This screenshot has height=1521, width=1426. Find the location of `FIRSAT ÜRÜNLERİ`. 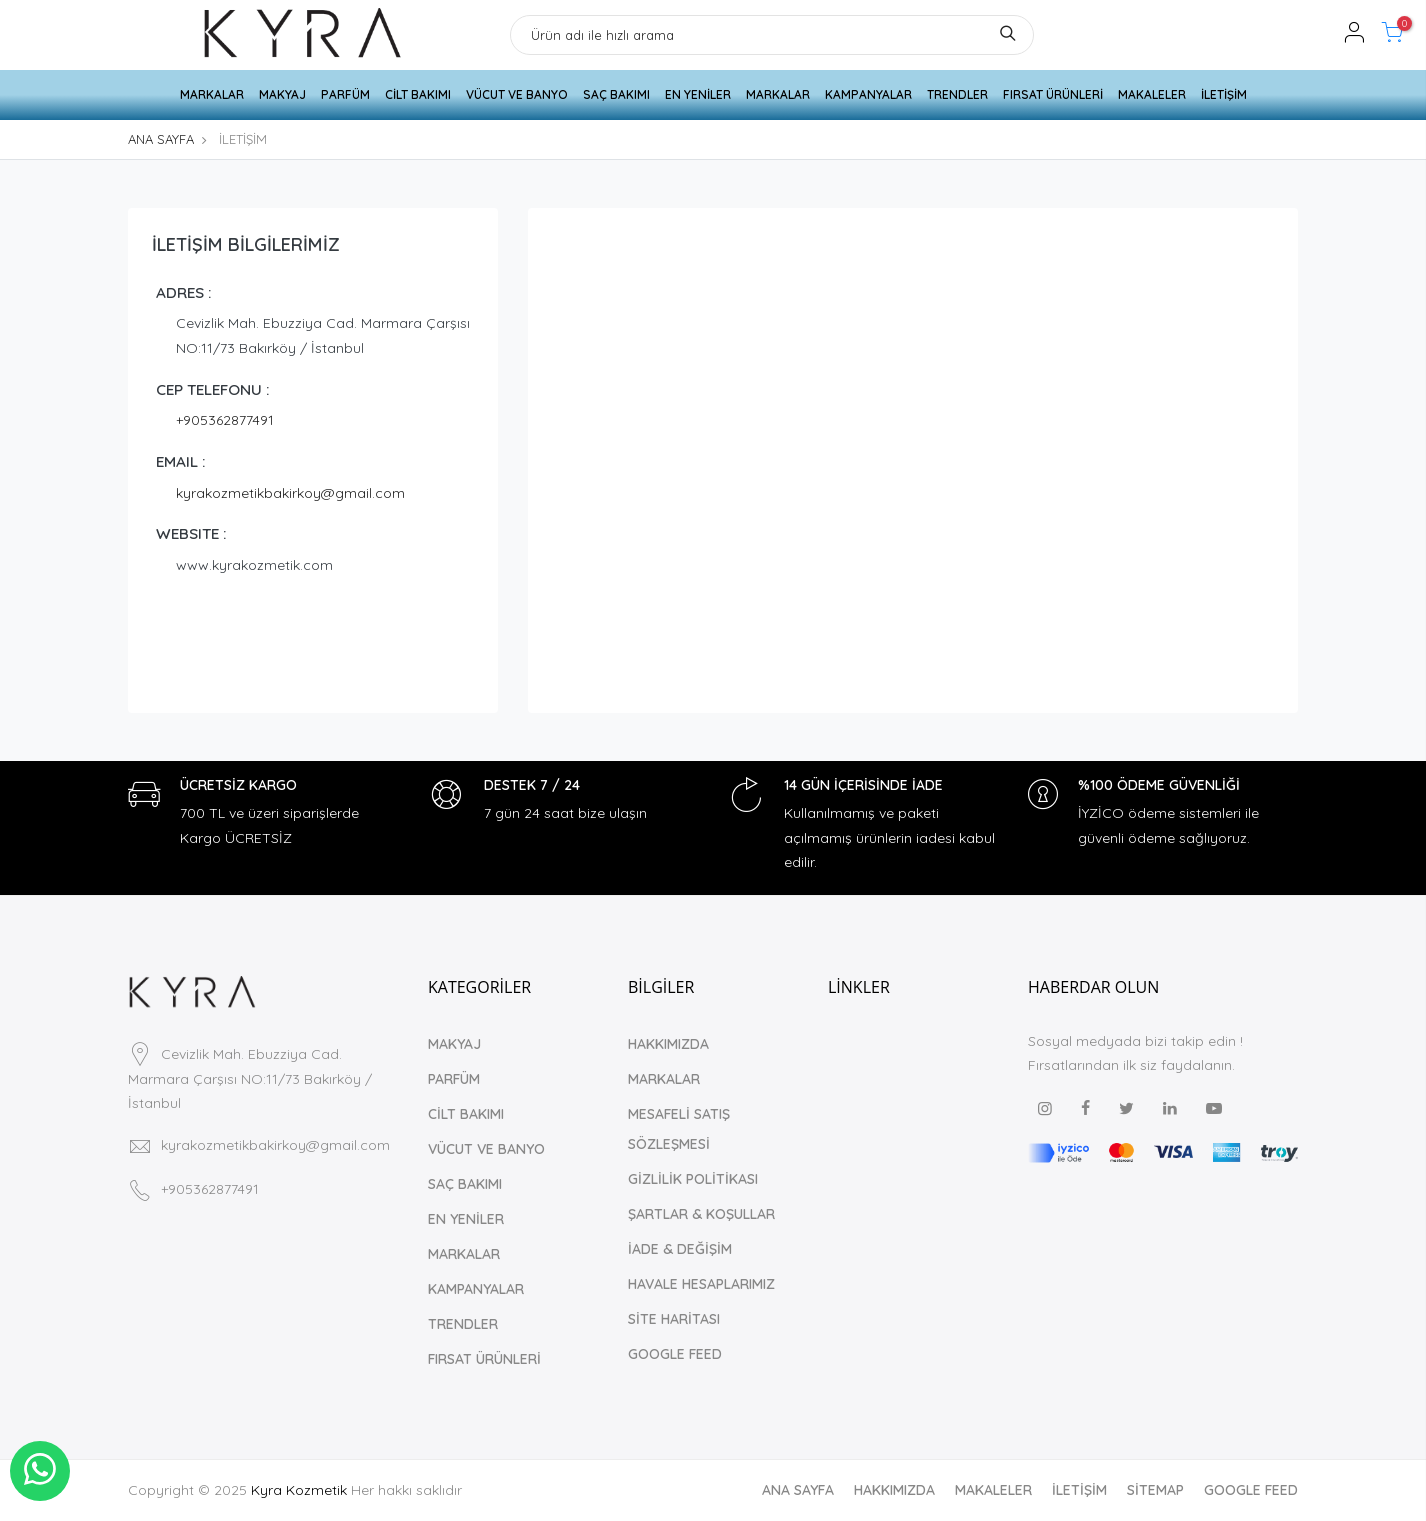

FIRSAT ÜRÜNLERİ is located at coordinates (1053, 94).